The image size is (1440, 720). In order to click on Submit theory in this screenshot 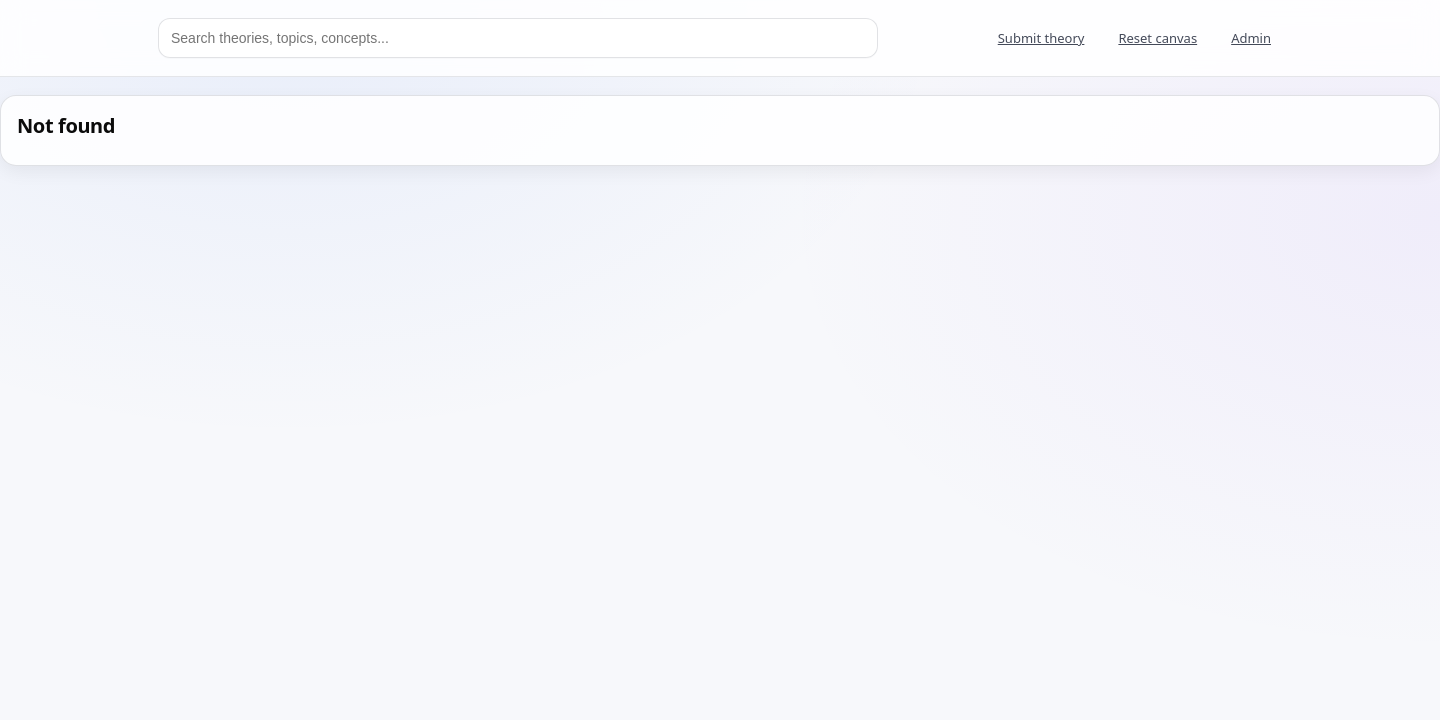, I will do `click(1041, 38)`.